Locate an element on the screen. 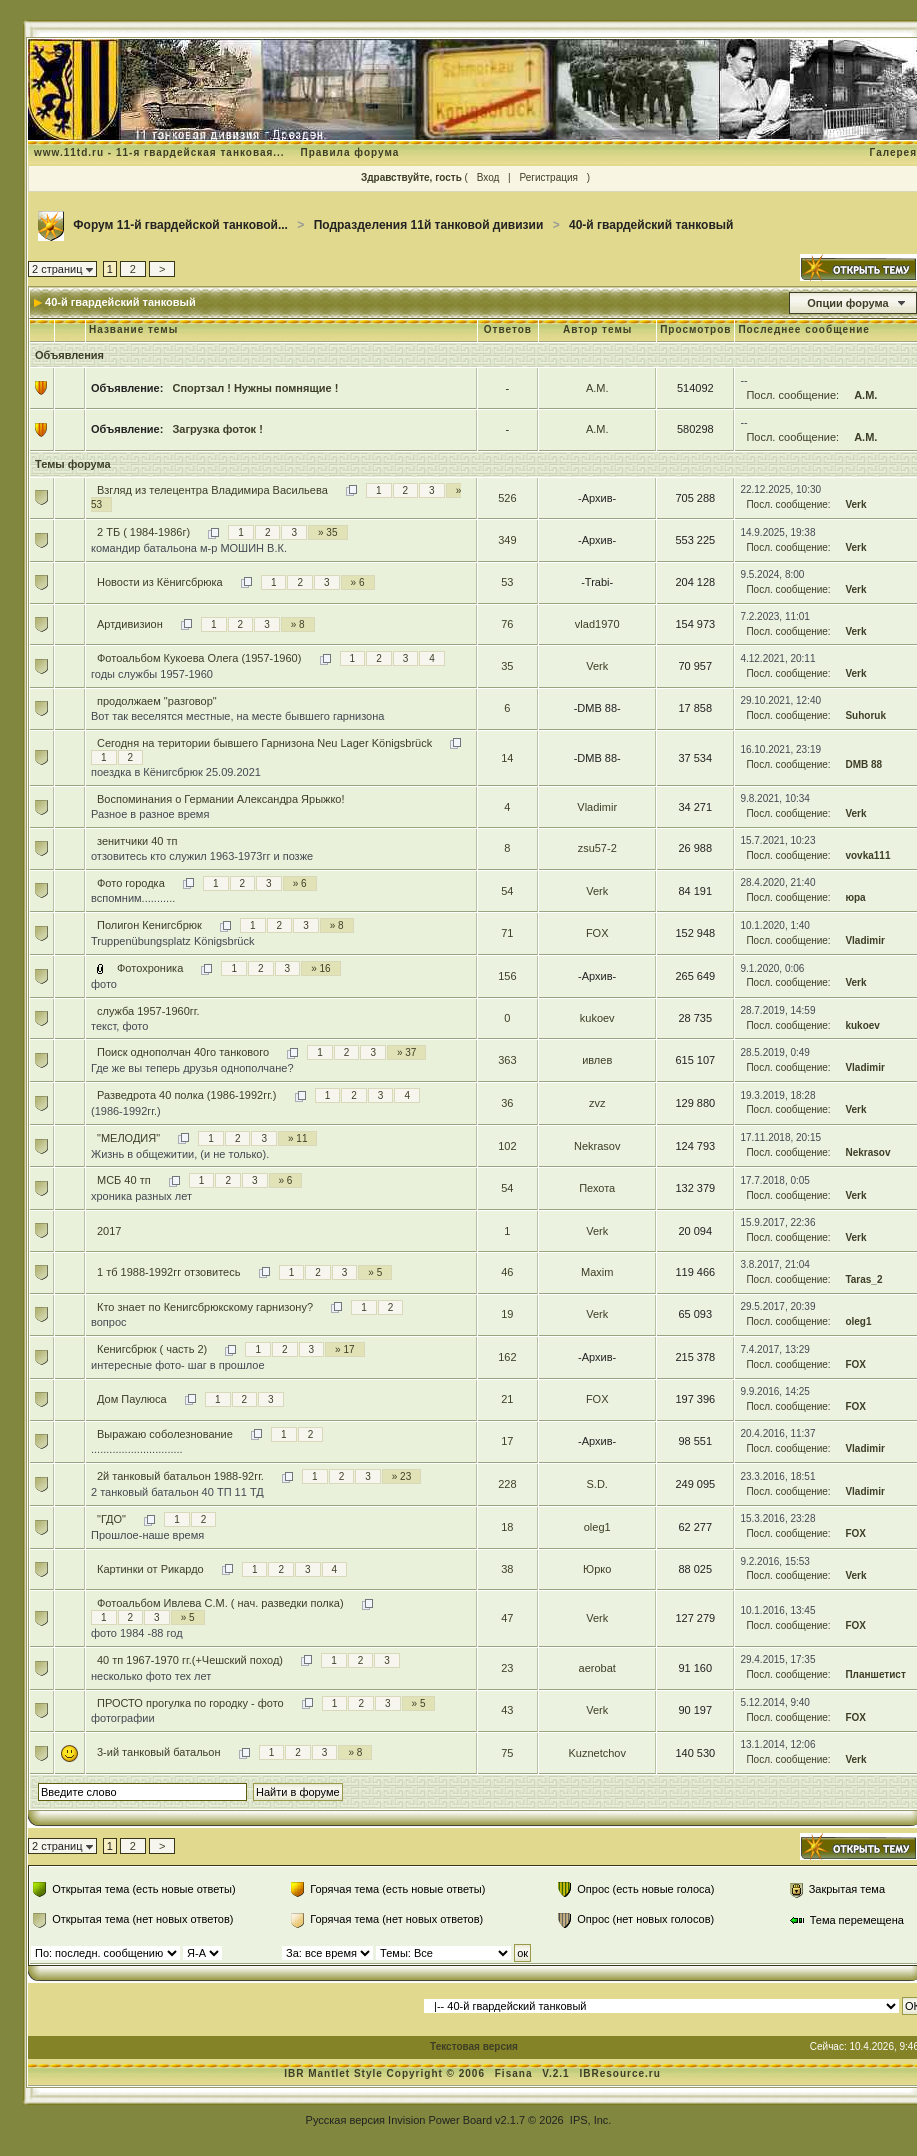 This screenshot has width=917, height=2156. Truppenübungsplatz Königsbrück is located at coordinates (172, 941).